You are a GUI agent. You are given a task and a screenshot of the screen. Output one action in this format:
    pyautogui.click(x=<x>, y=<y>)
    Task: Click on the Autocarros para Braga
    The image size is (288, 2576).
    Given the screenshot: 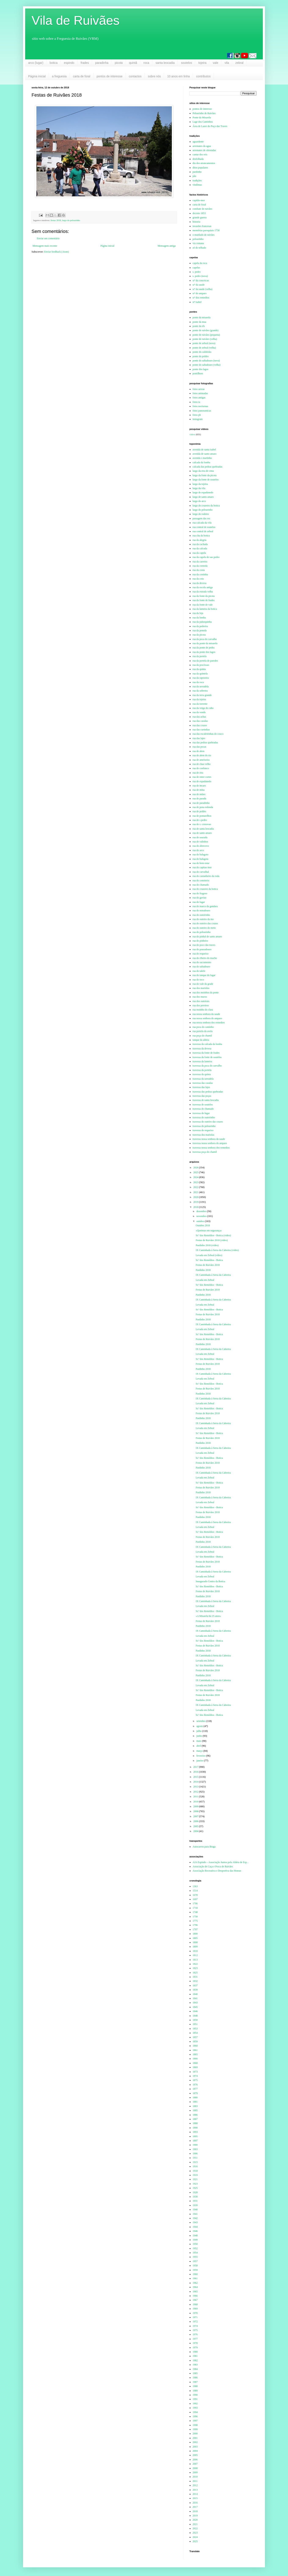 What is the action you would take?
    pyautogui.click(x=204, y=1846)
    